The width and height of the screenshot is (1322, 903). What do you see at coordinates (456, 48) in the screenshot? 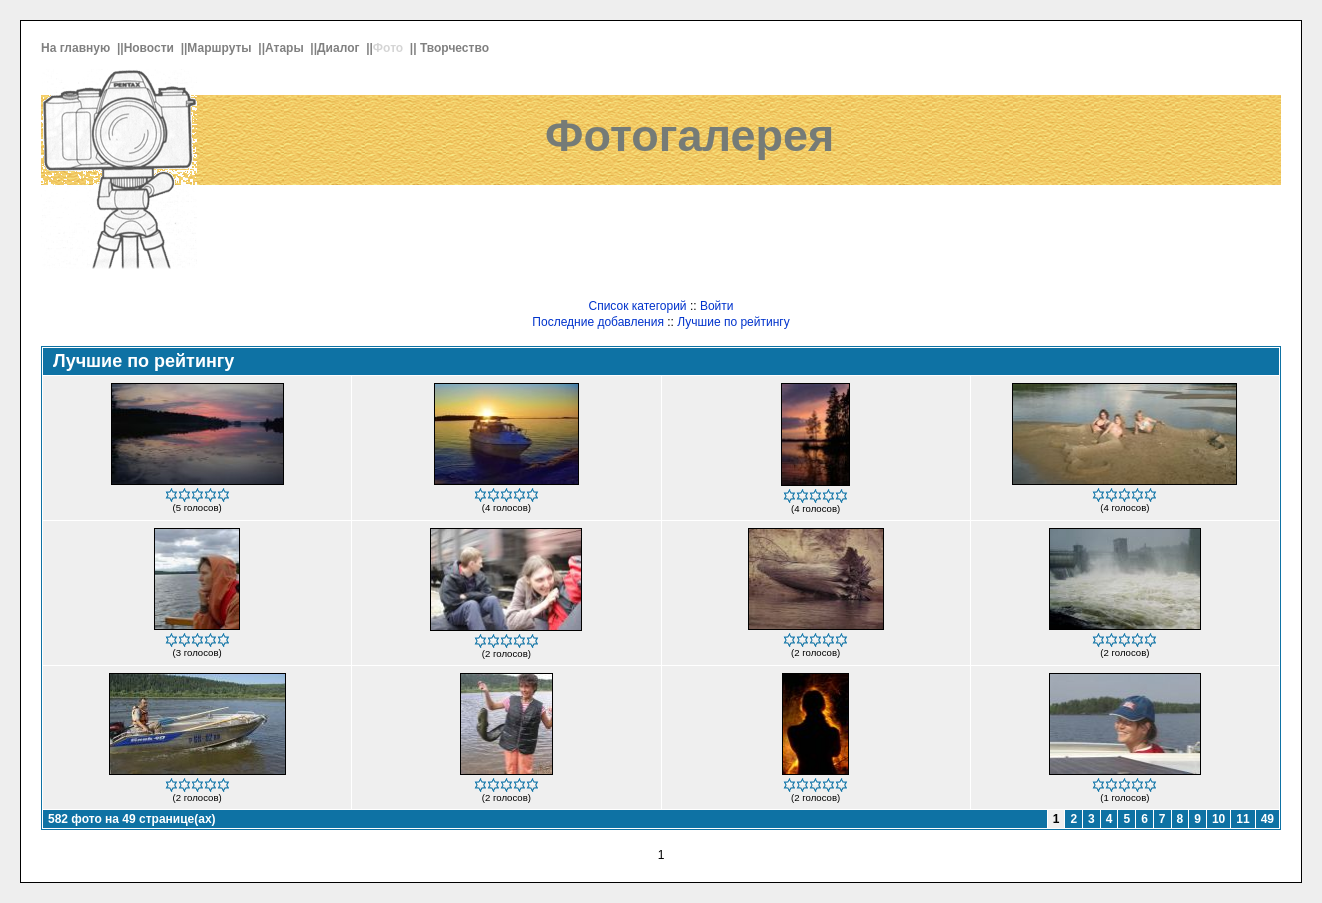
I see `Творчество` at bounding box center [456, 48].